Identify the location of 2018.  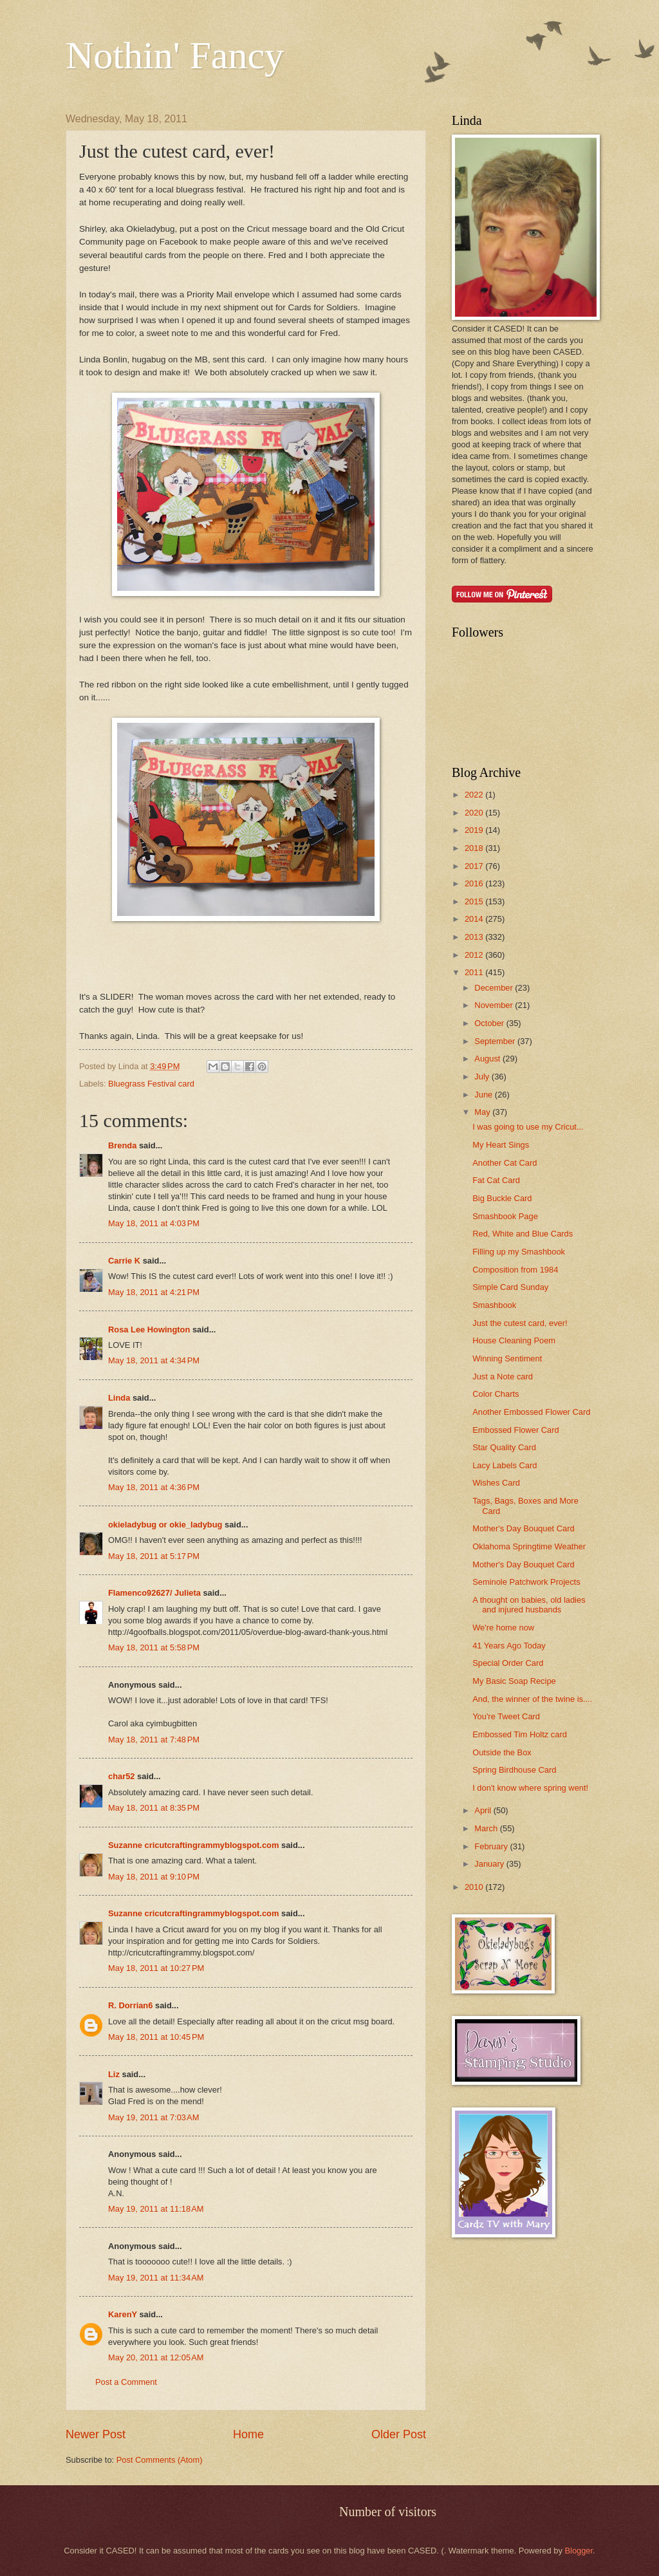
(475, 848).